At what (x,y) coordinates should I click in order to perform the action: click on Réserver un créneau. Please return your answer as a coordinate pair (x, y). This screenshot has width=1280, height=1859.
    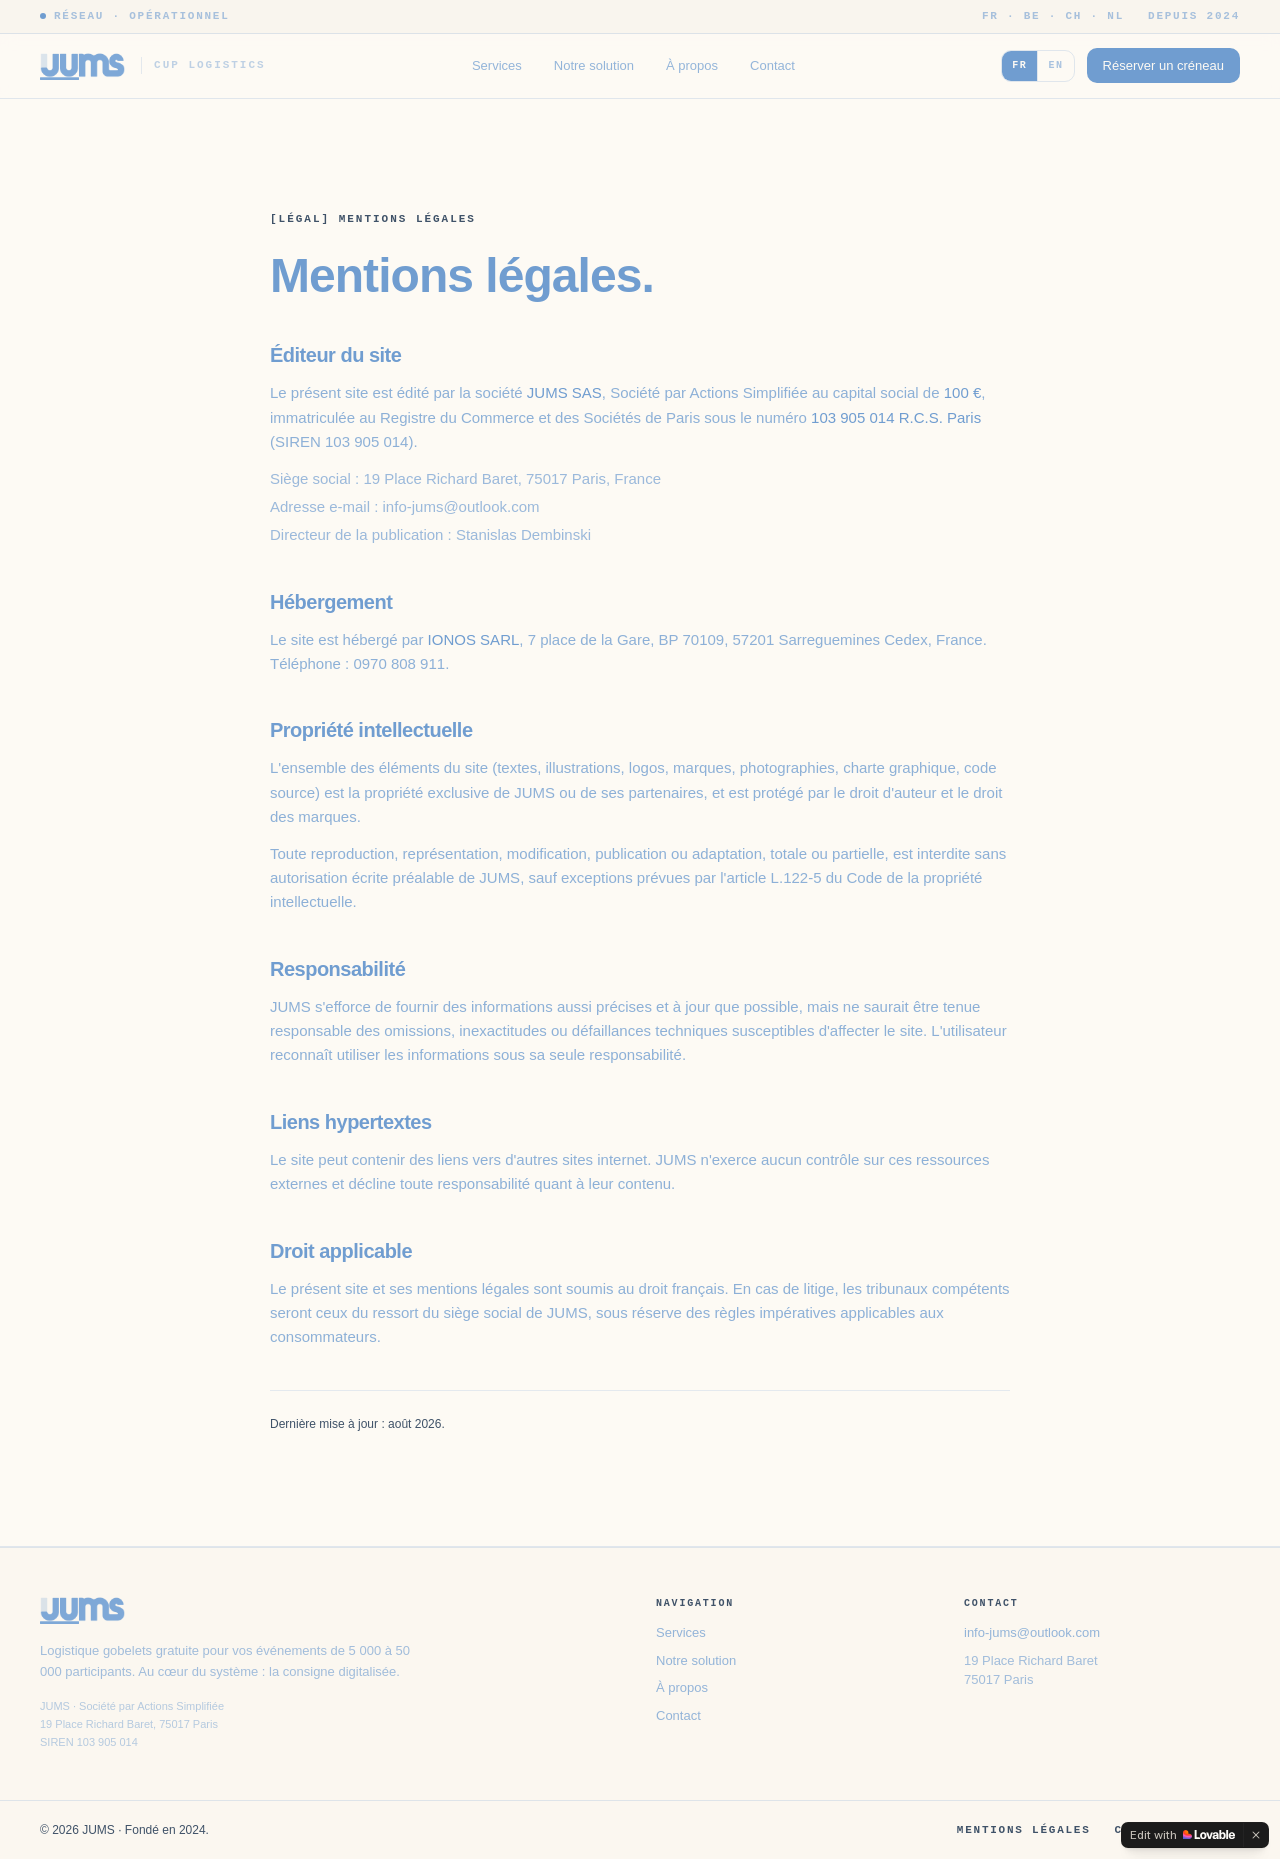
    Looking at the image, I should click on (1163, 65).